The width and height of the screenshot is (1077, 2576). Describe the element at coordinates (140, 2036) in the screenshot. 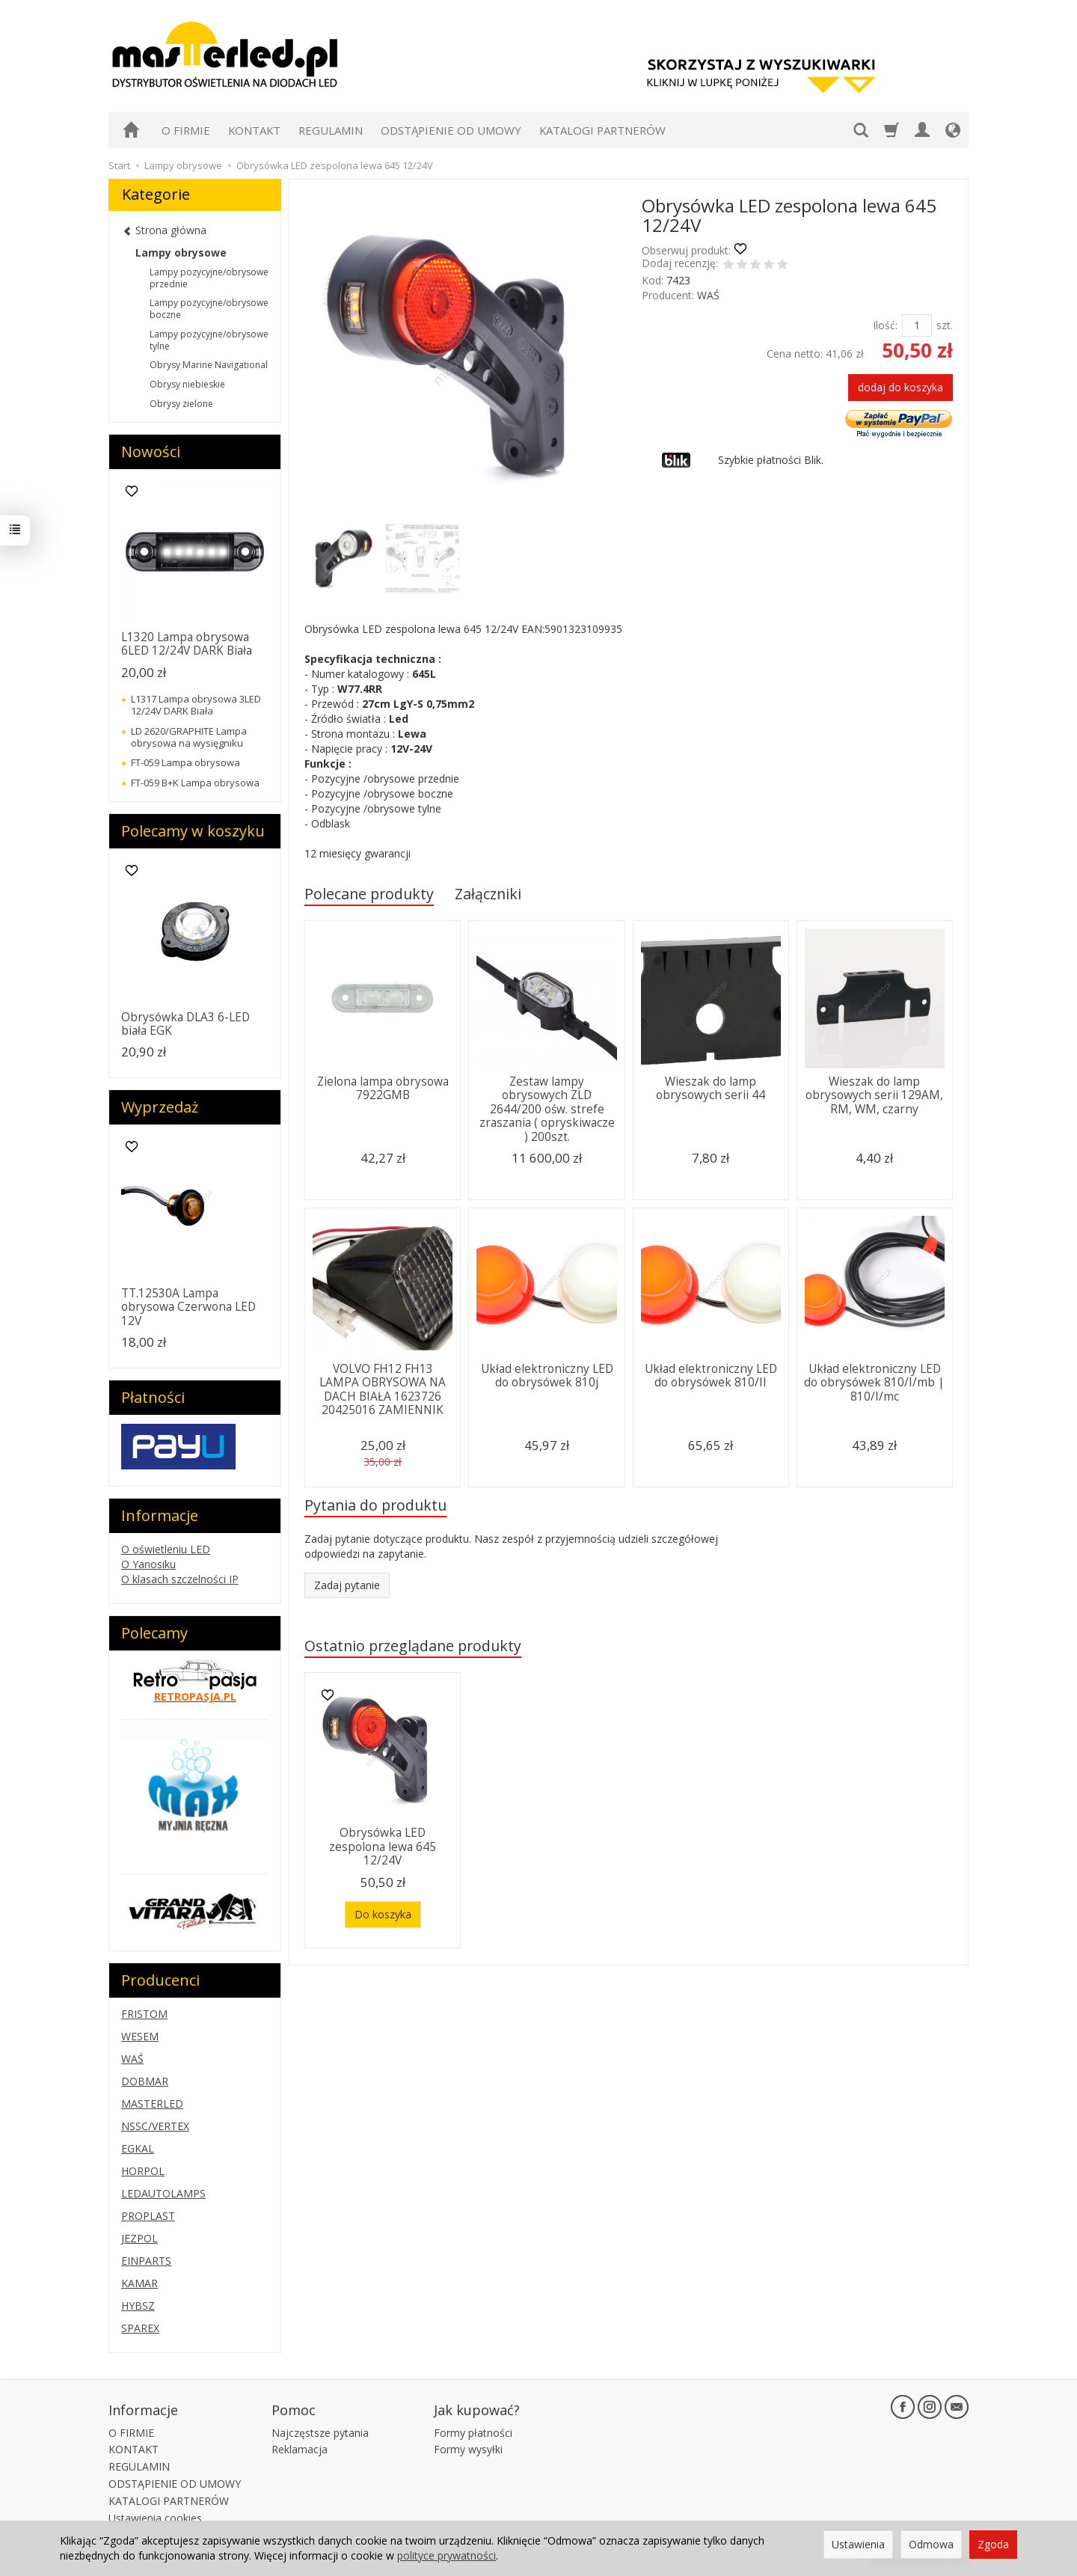

I see `WESEM` at that location.